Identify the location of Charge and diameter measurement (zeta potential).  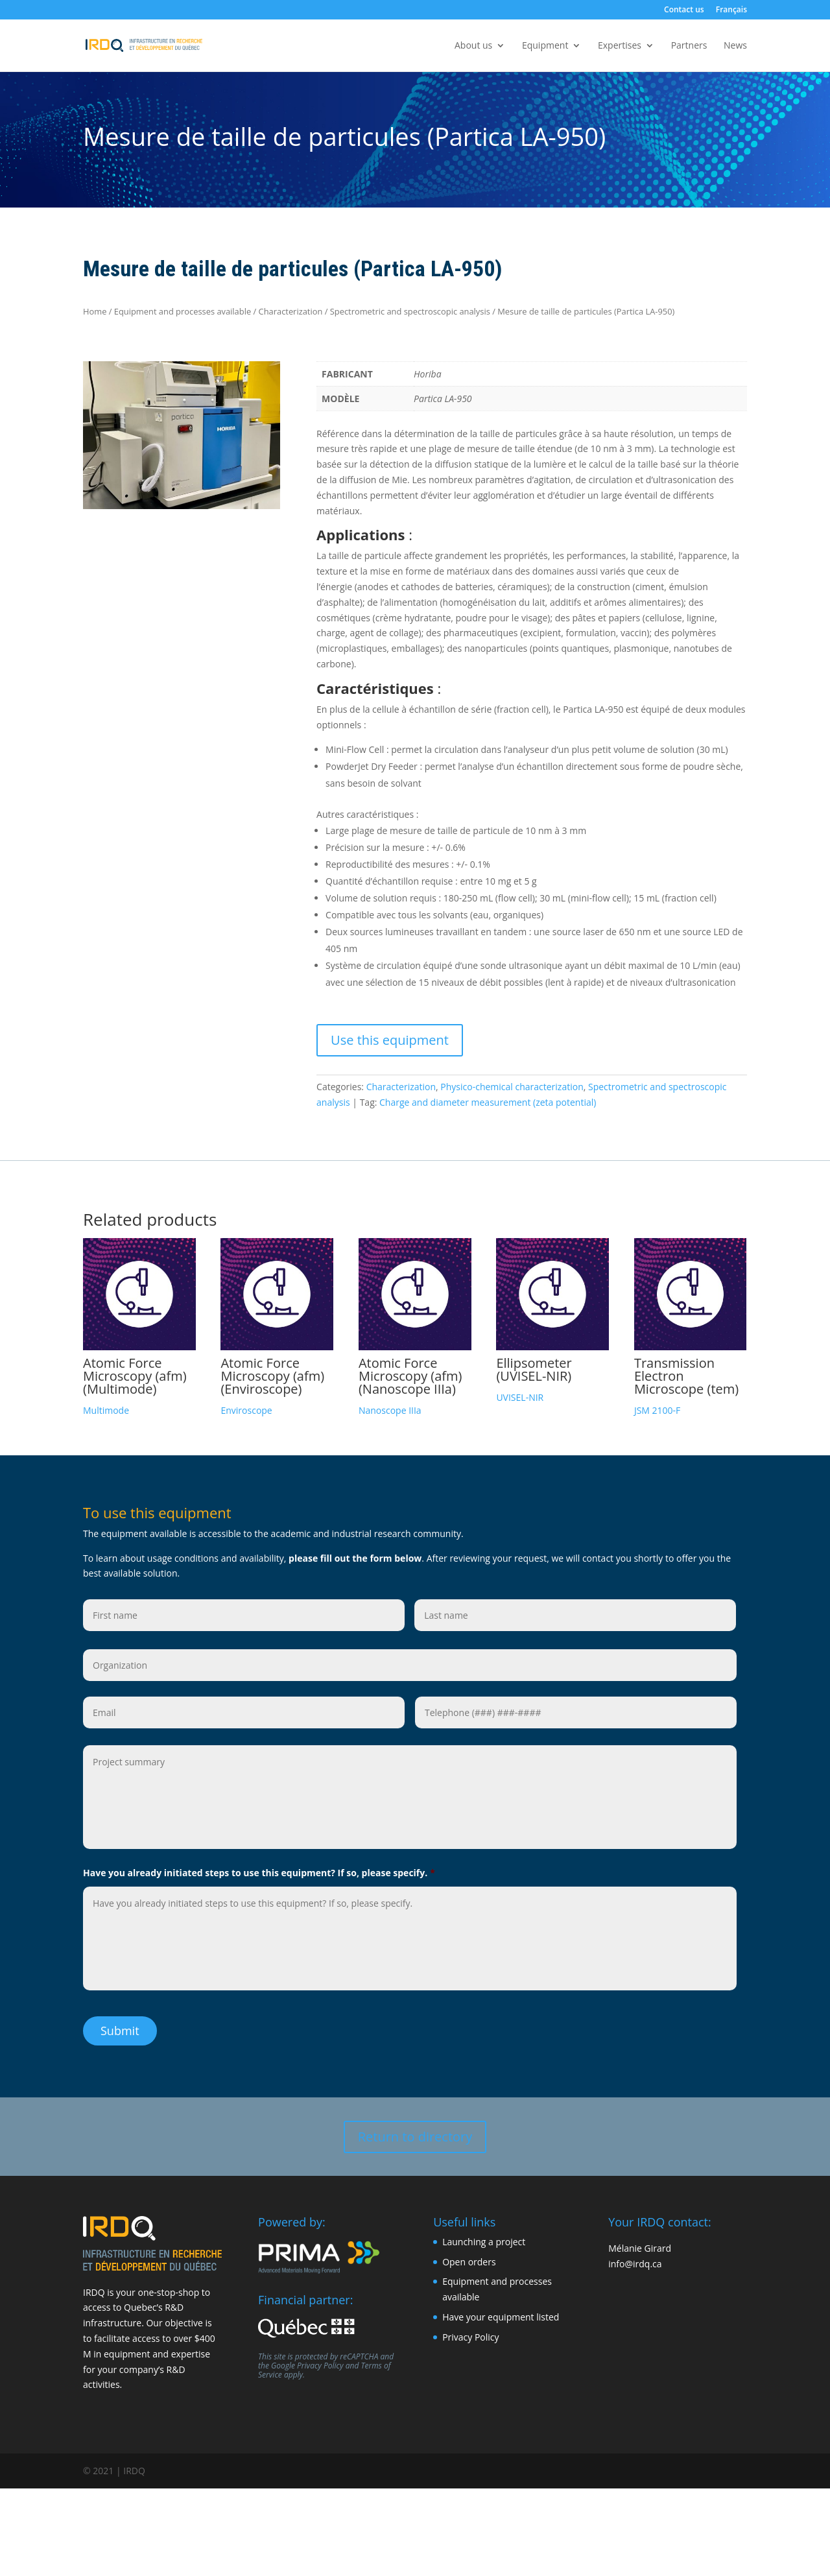
(487, 1102).